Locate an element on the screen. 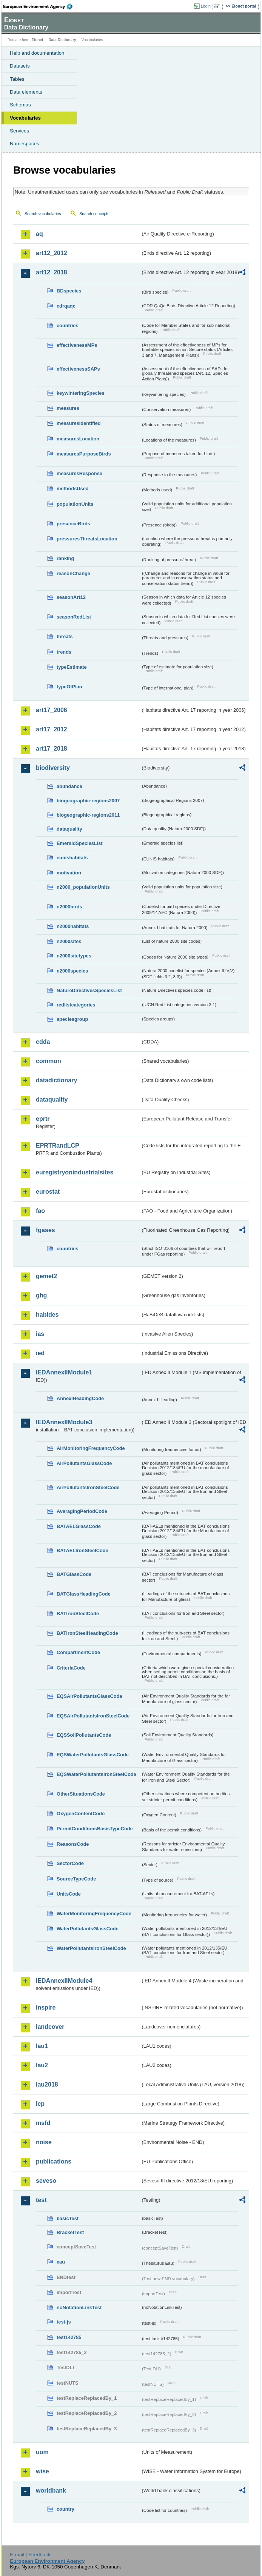  EQSAirPollutantsIronSteelCode is located at coordinates (93, 1716).